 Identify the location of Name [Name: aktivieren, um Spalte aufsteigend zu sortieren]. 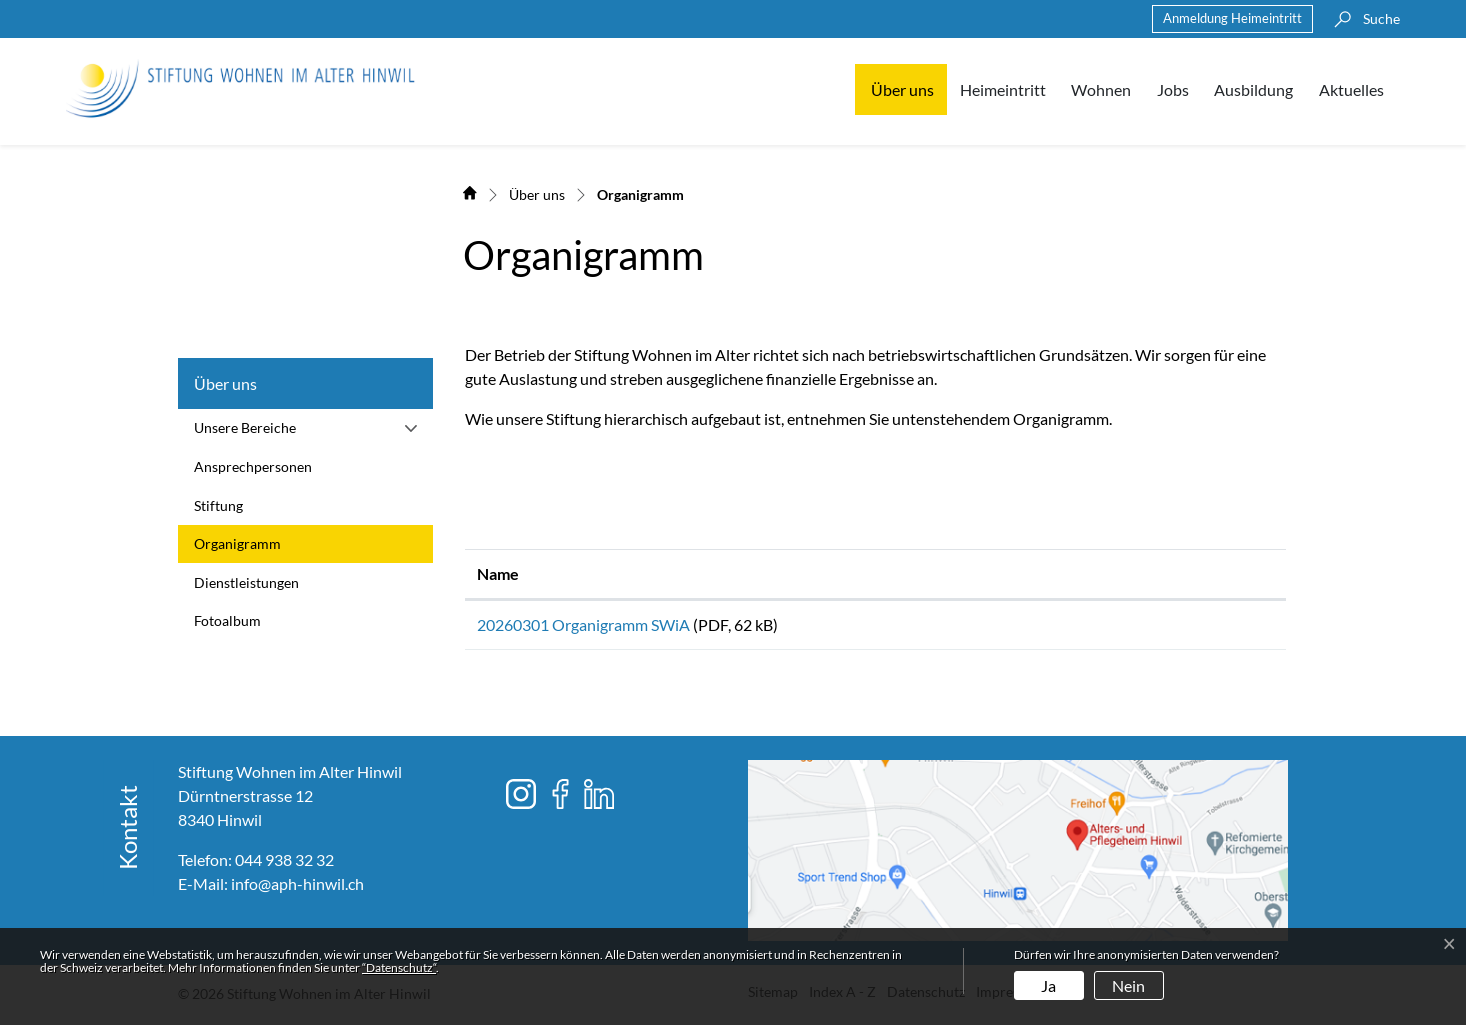
(498, 573).